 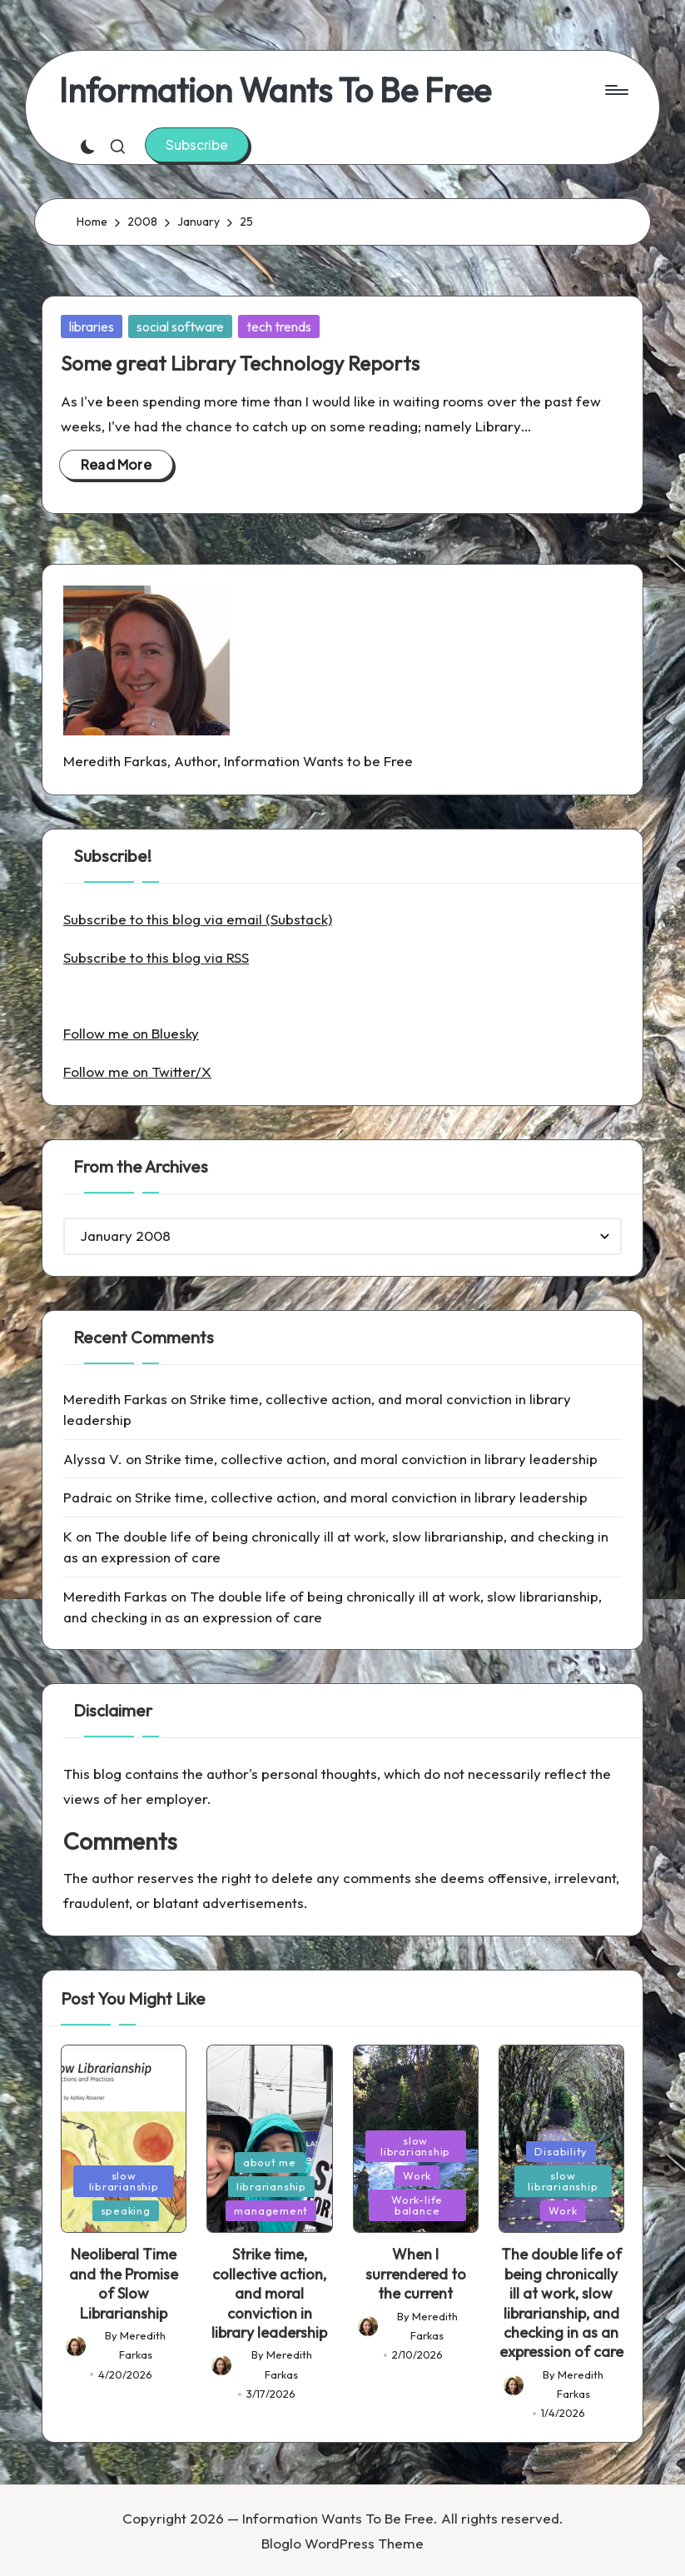 What do you see at coordinates (278, 326) in the screenshot?
I see `tech trends` at bounding box center [278, 326].